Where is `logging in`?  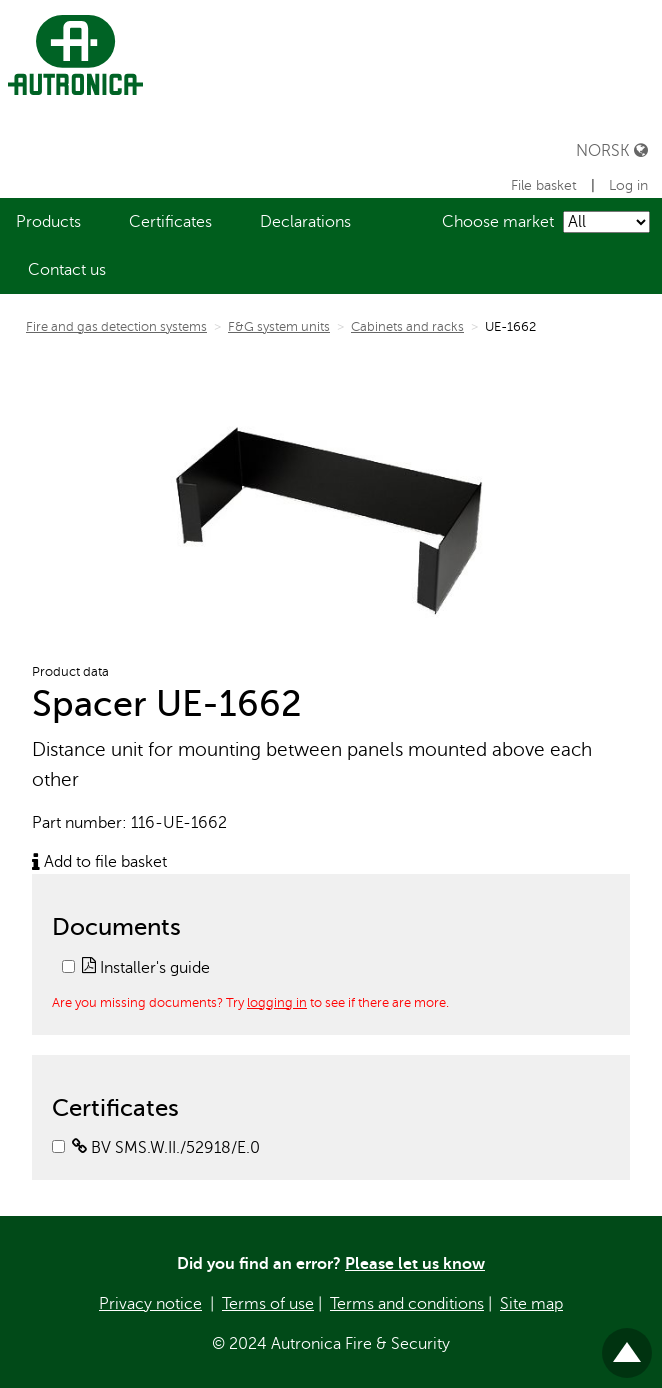
logging in is located at coordinates (277, 1002).